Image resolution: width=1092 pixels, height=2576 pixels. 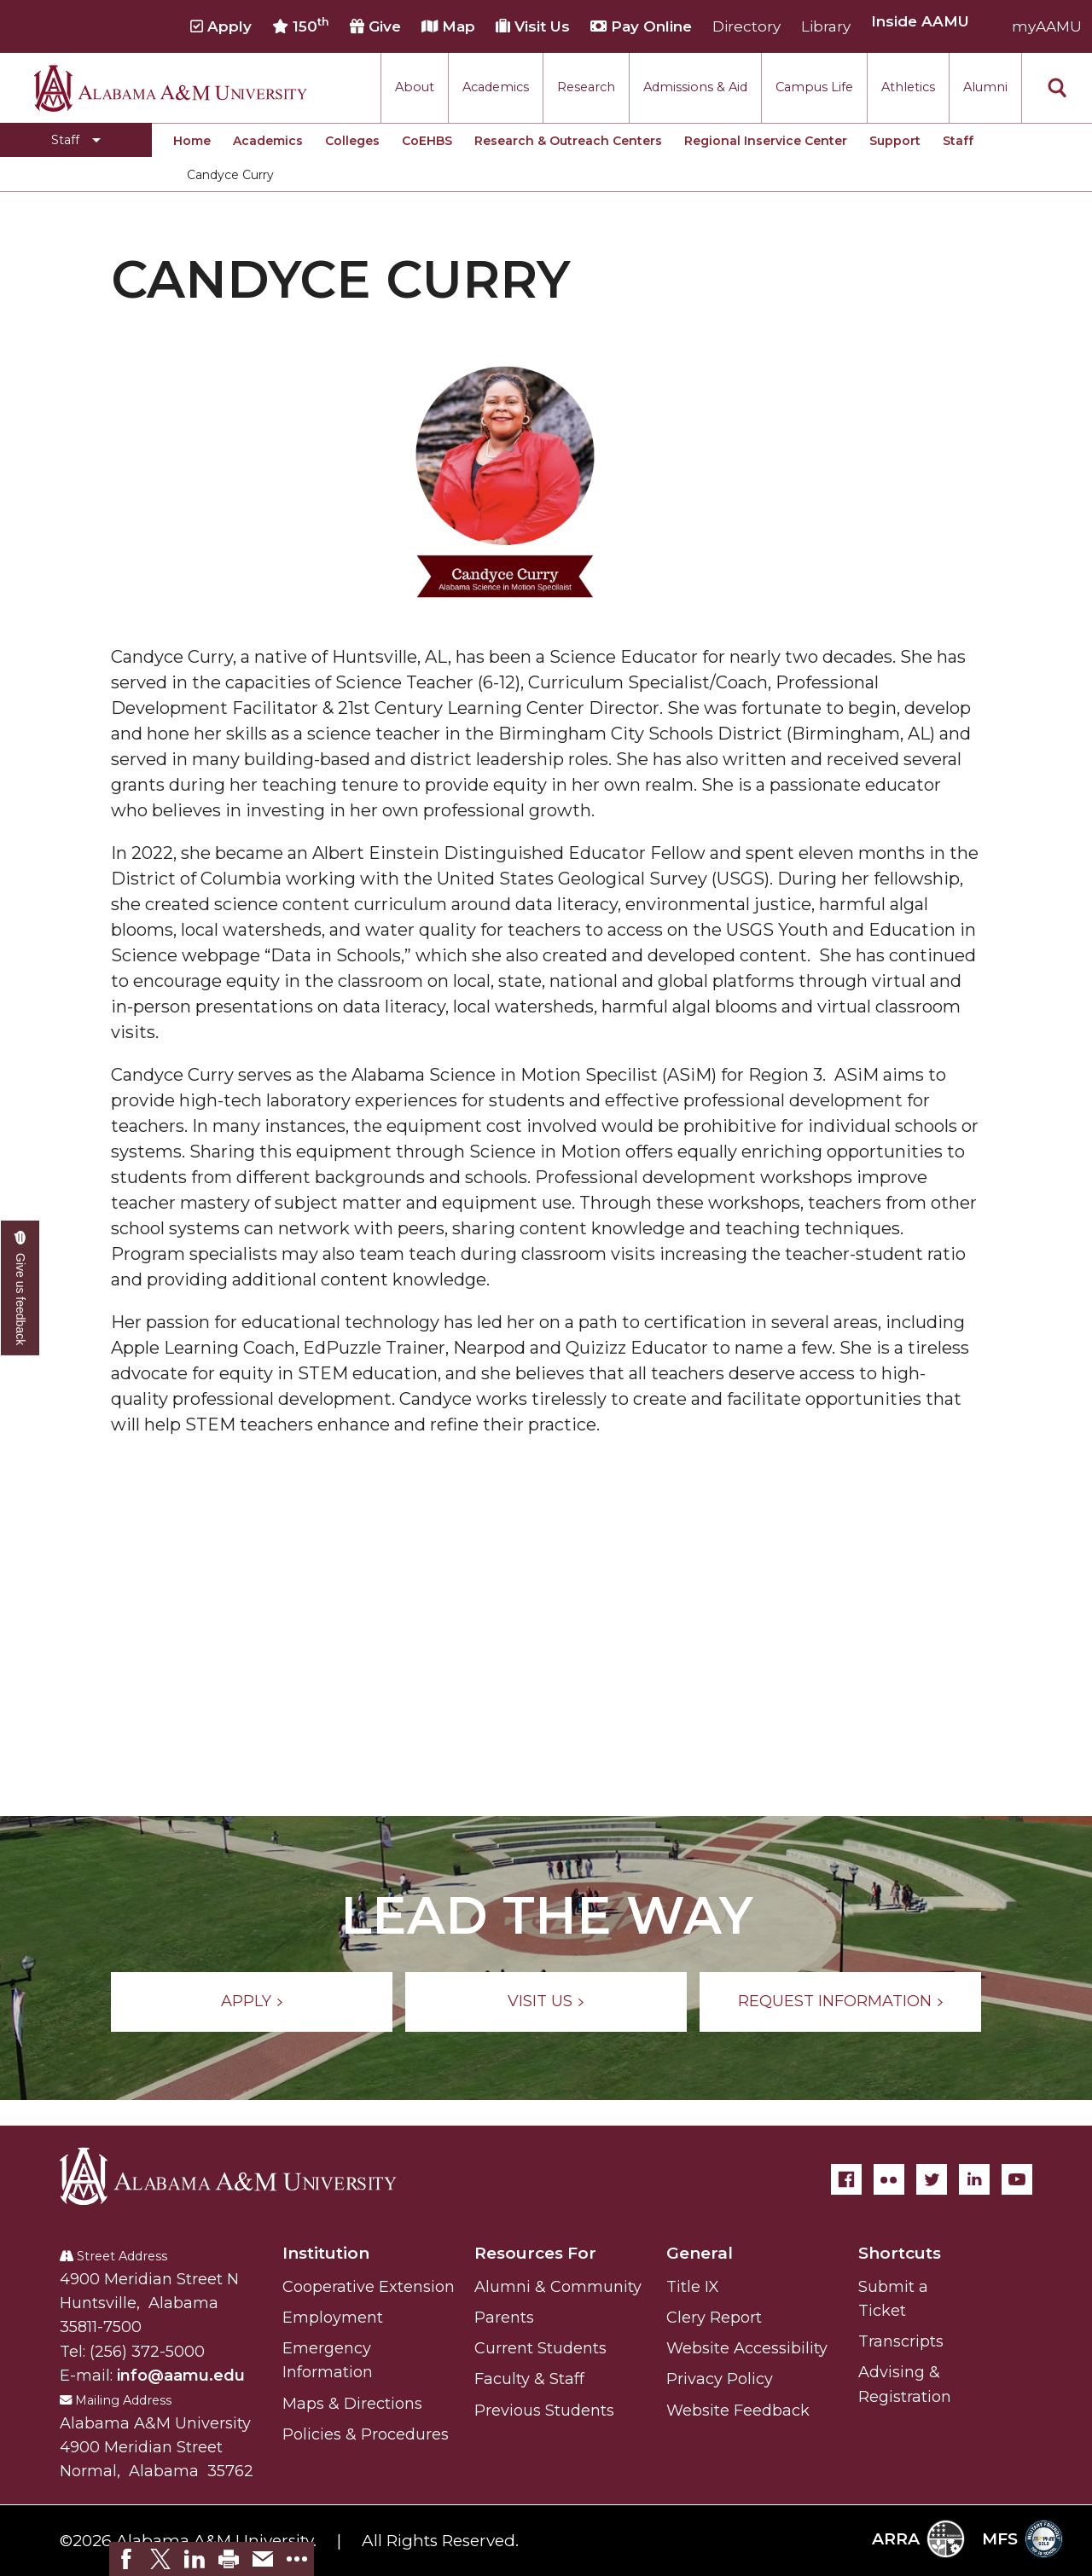 What do you see at coordinates (352, 140) in the screenshot?
I see `Colleges` at bounding box center [352, 140].